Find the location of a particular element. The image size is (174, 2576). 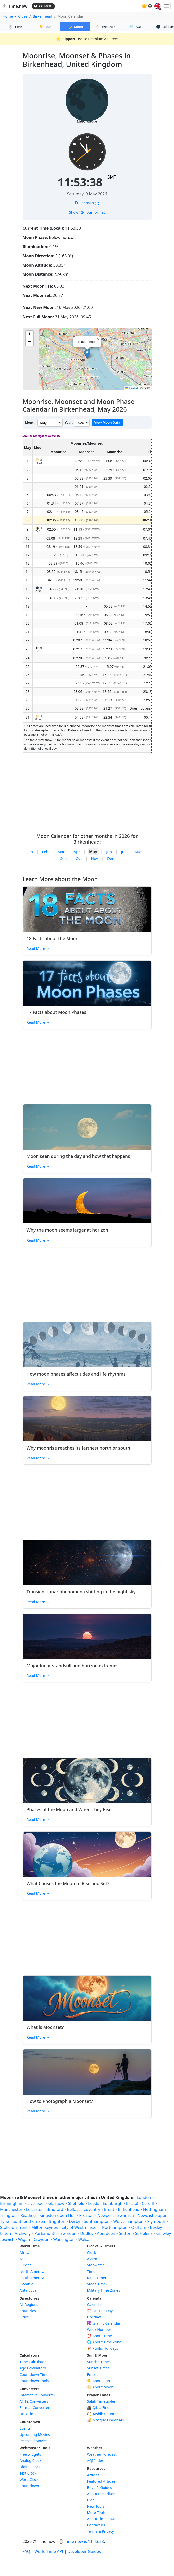

Liverpool is located at coordinates (36, 2203).